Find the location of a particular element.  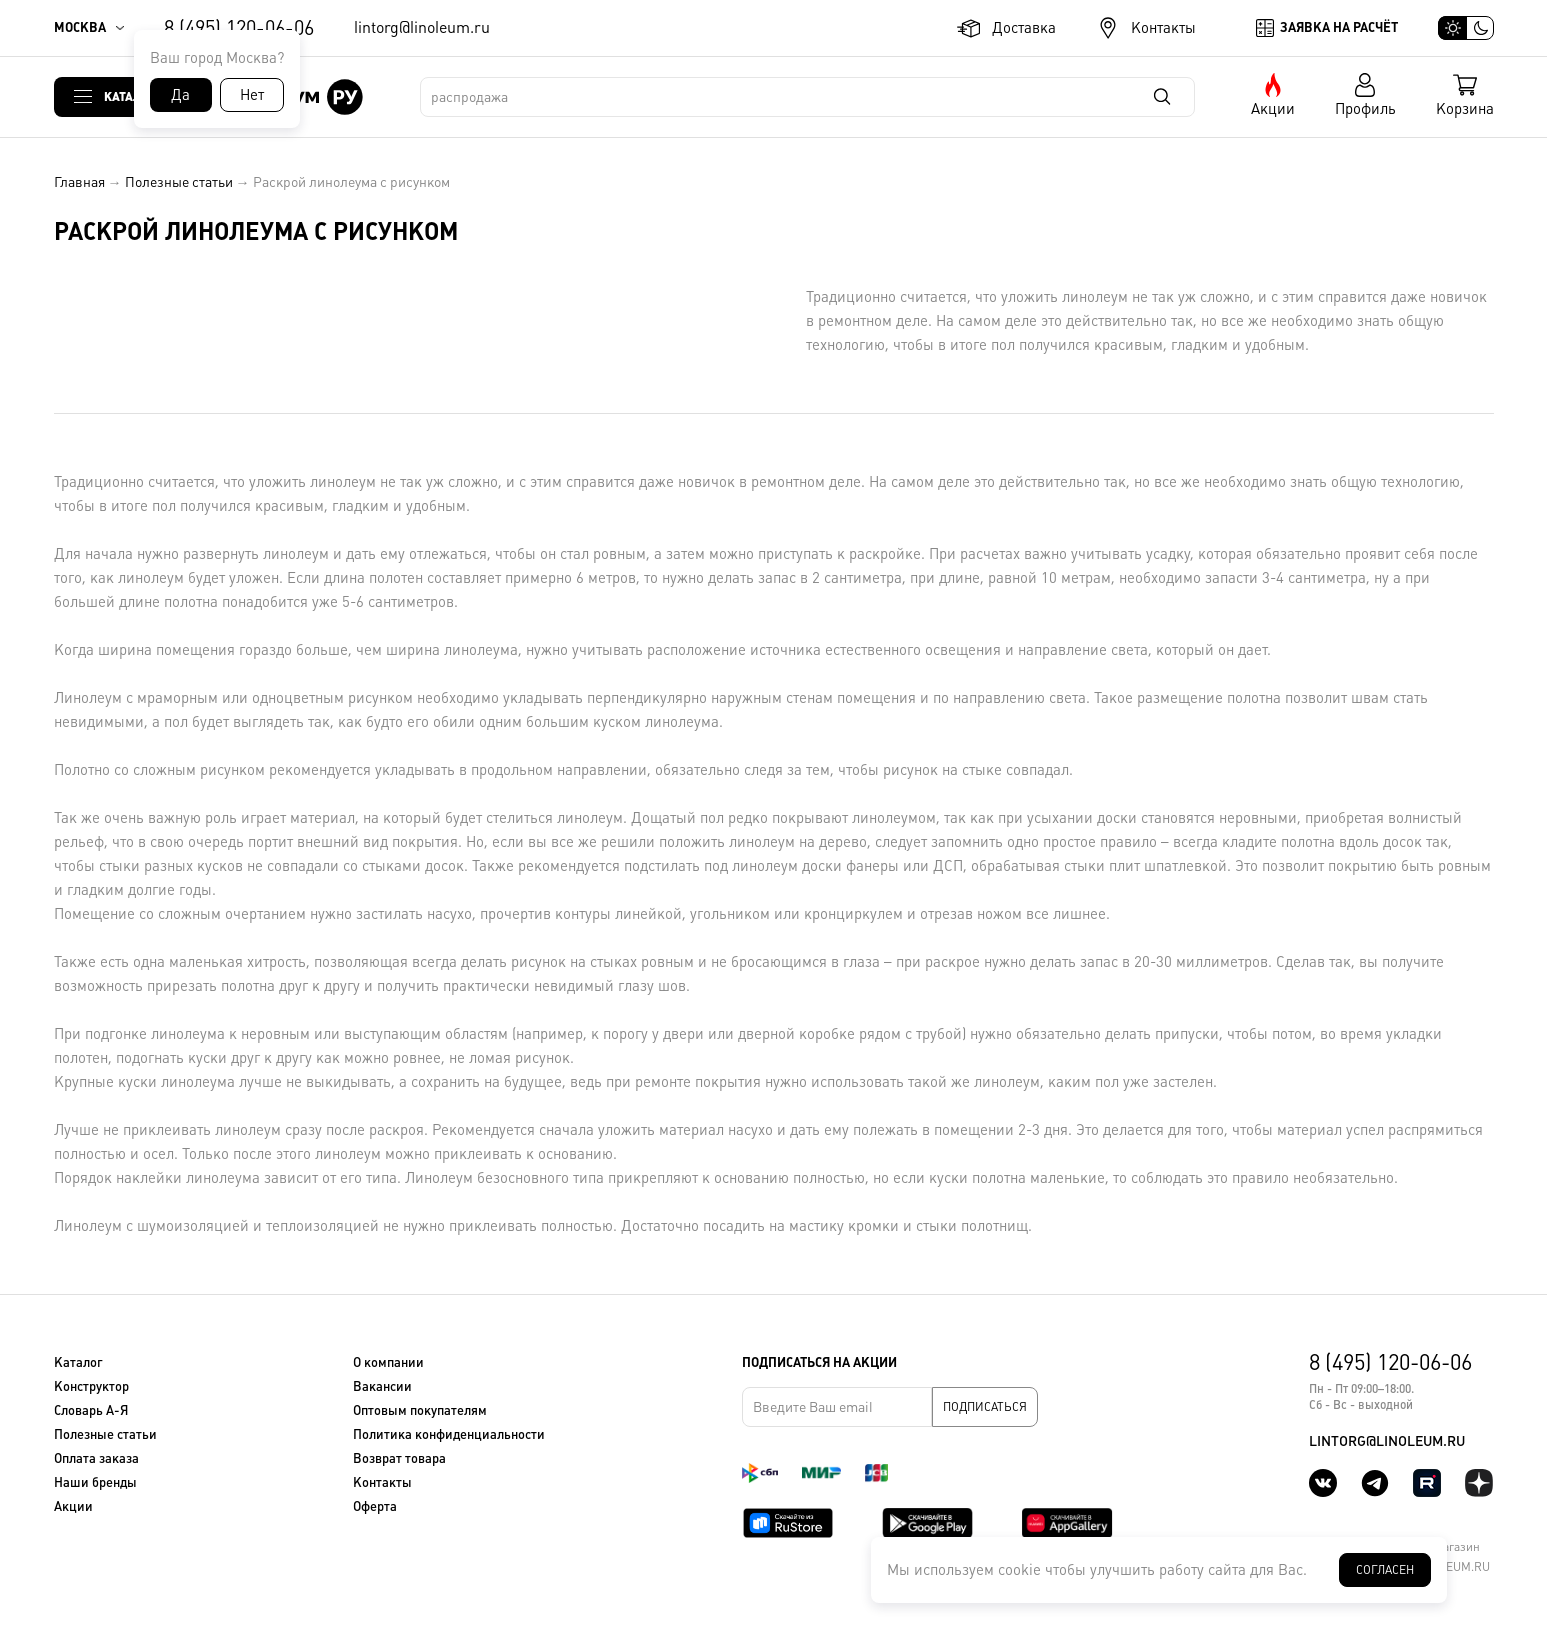

Согласен is located at coordinates (1385, 1570).